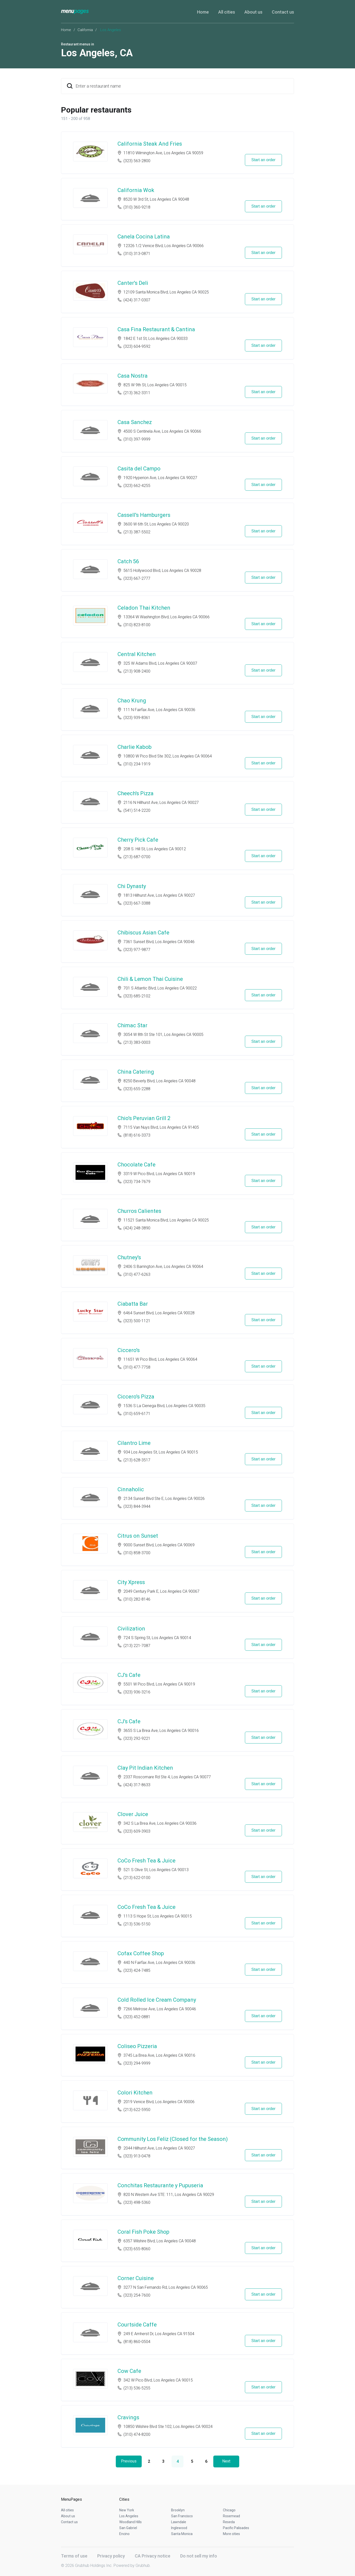 The height and width of the screenshot is (2576, 355). I want to click on (310) 282-8146, so click(136, 1599).